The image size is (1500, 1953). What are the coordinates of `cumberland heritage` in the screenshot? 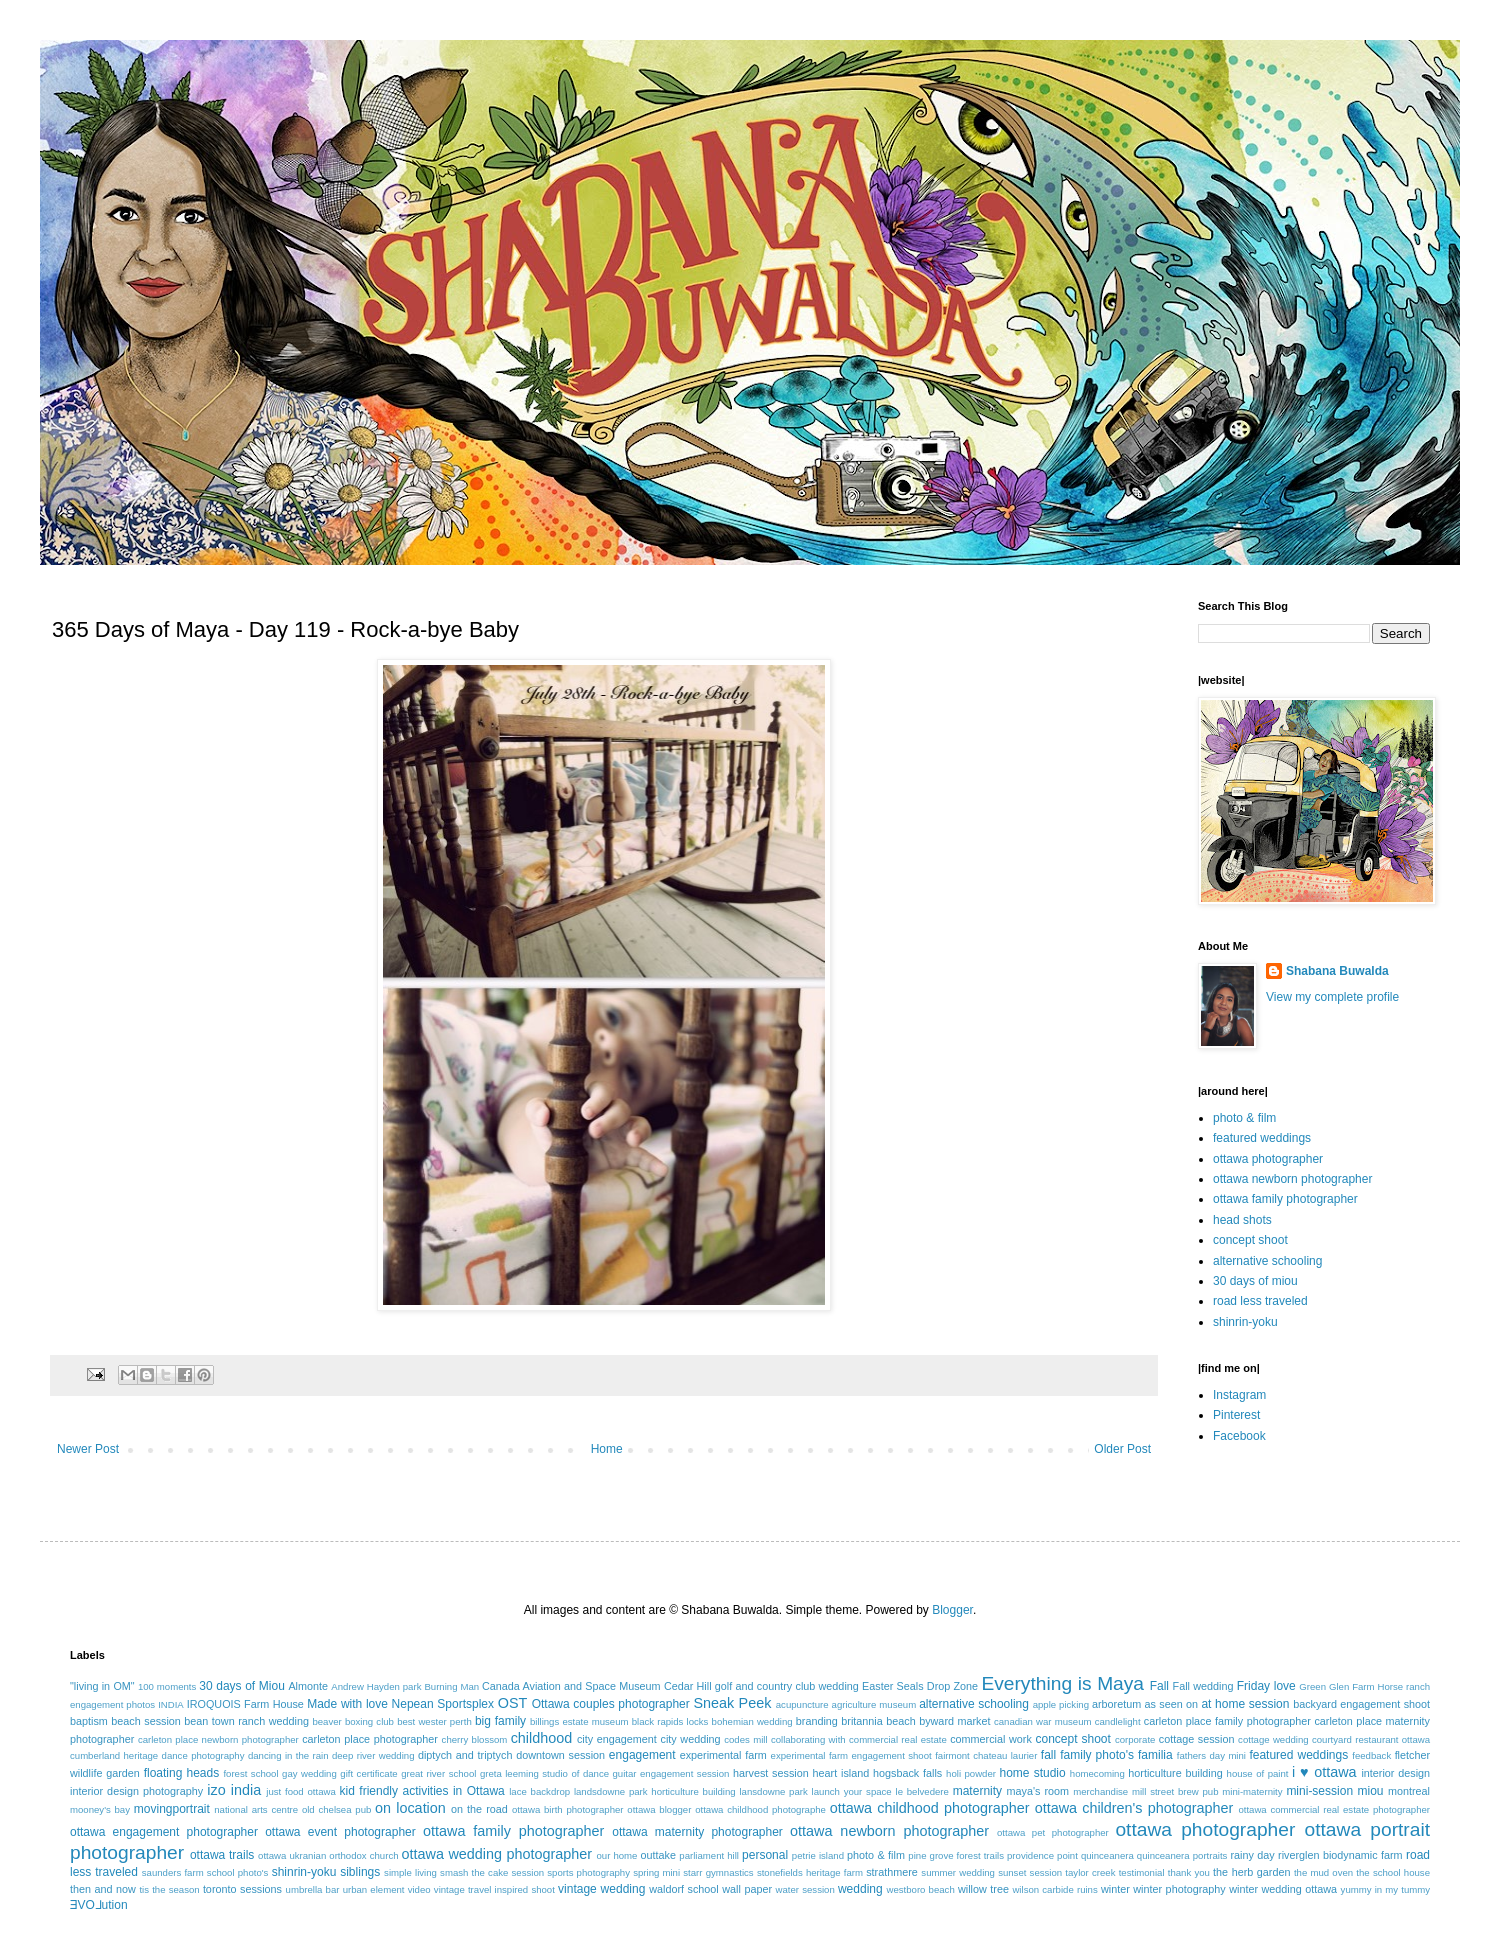 It's located at (114, 1755).